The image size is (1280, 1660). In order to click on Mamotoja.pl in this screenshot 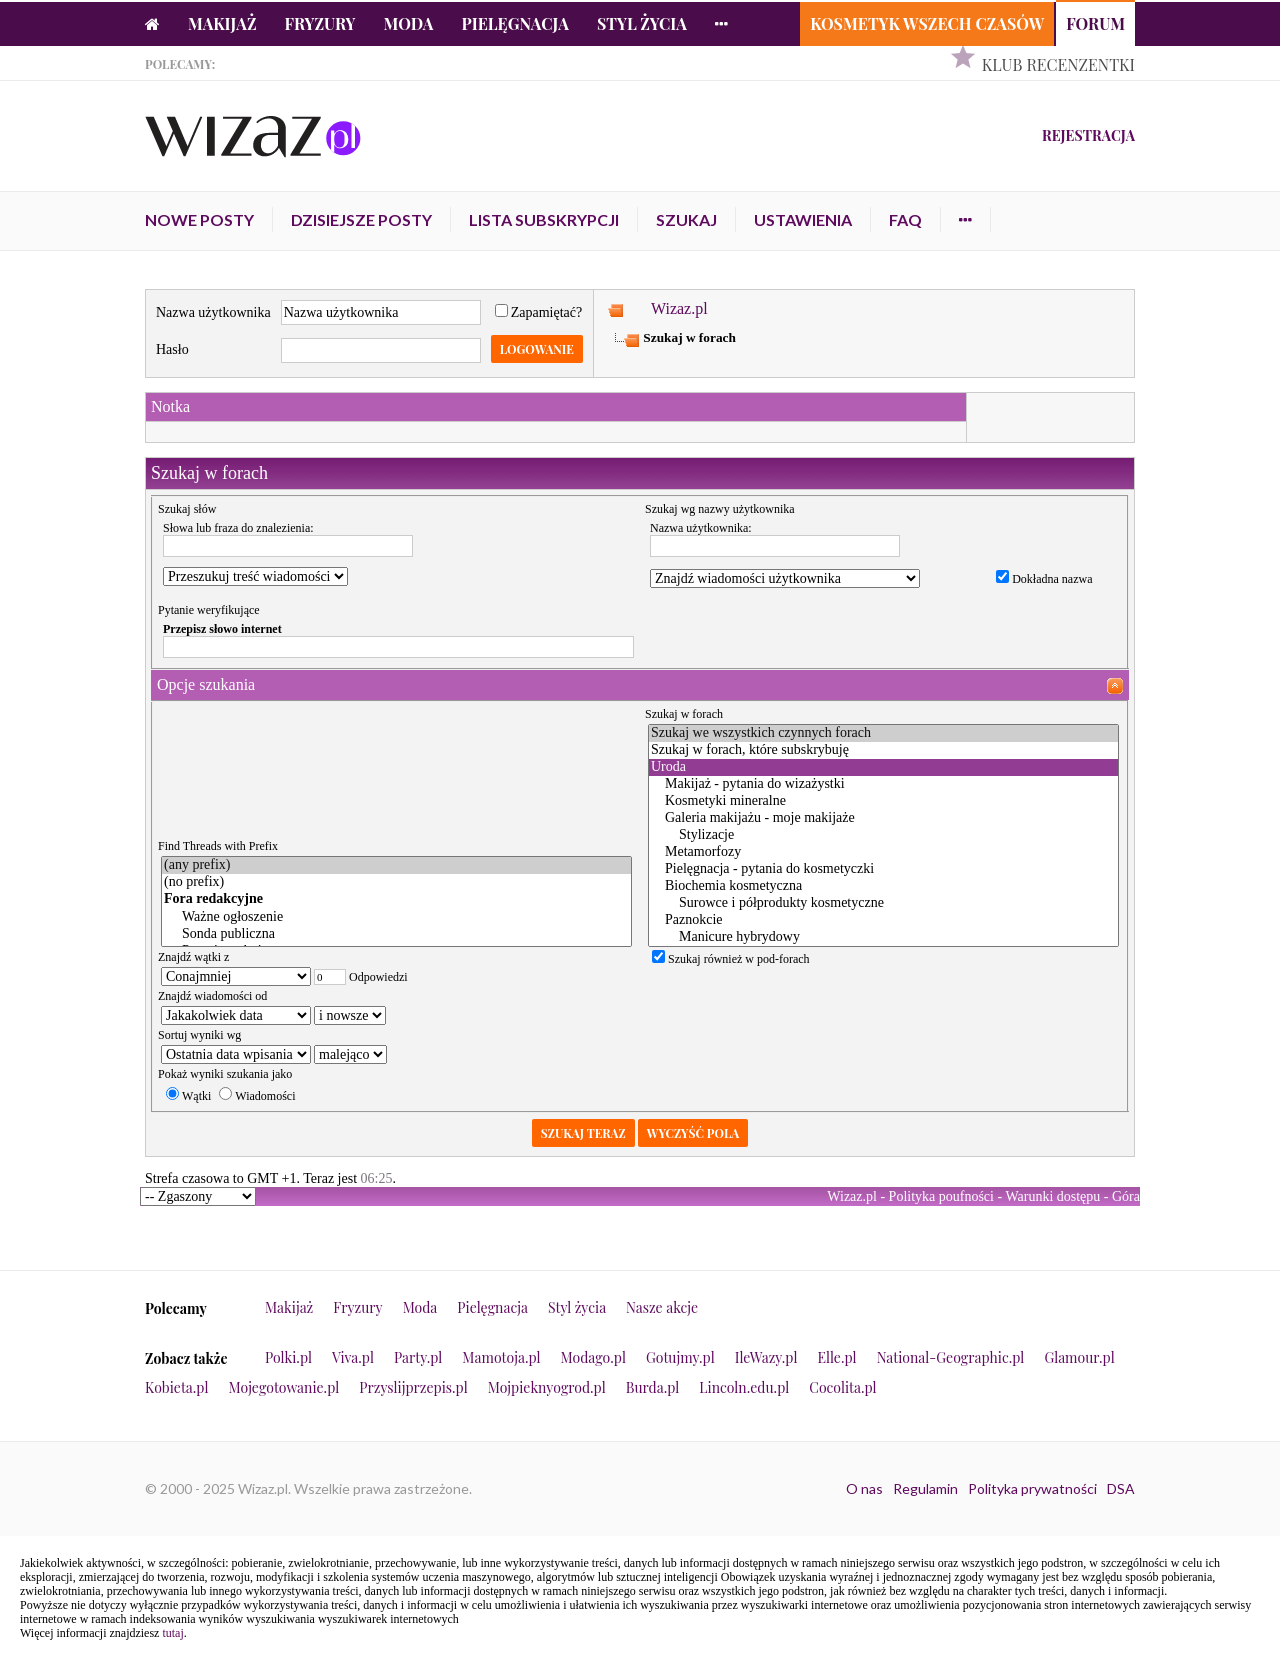, I will do `click(501, 1357)`.